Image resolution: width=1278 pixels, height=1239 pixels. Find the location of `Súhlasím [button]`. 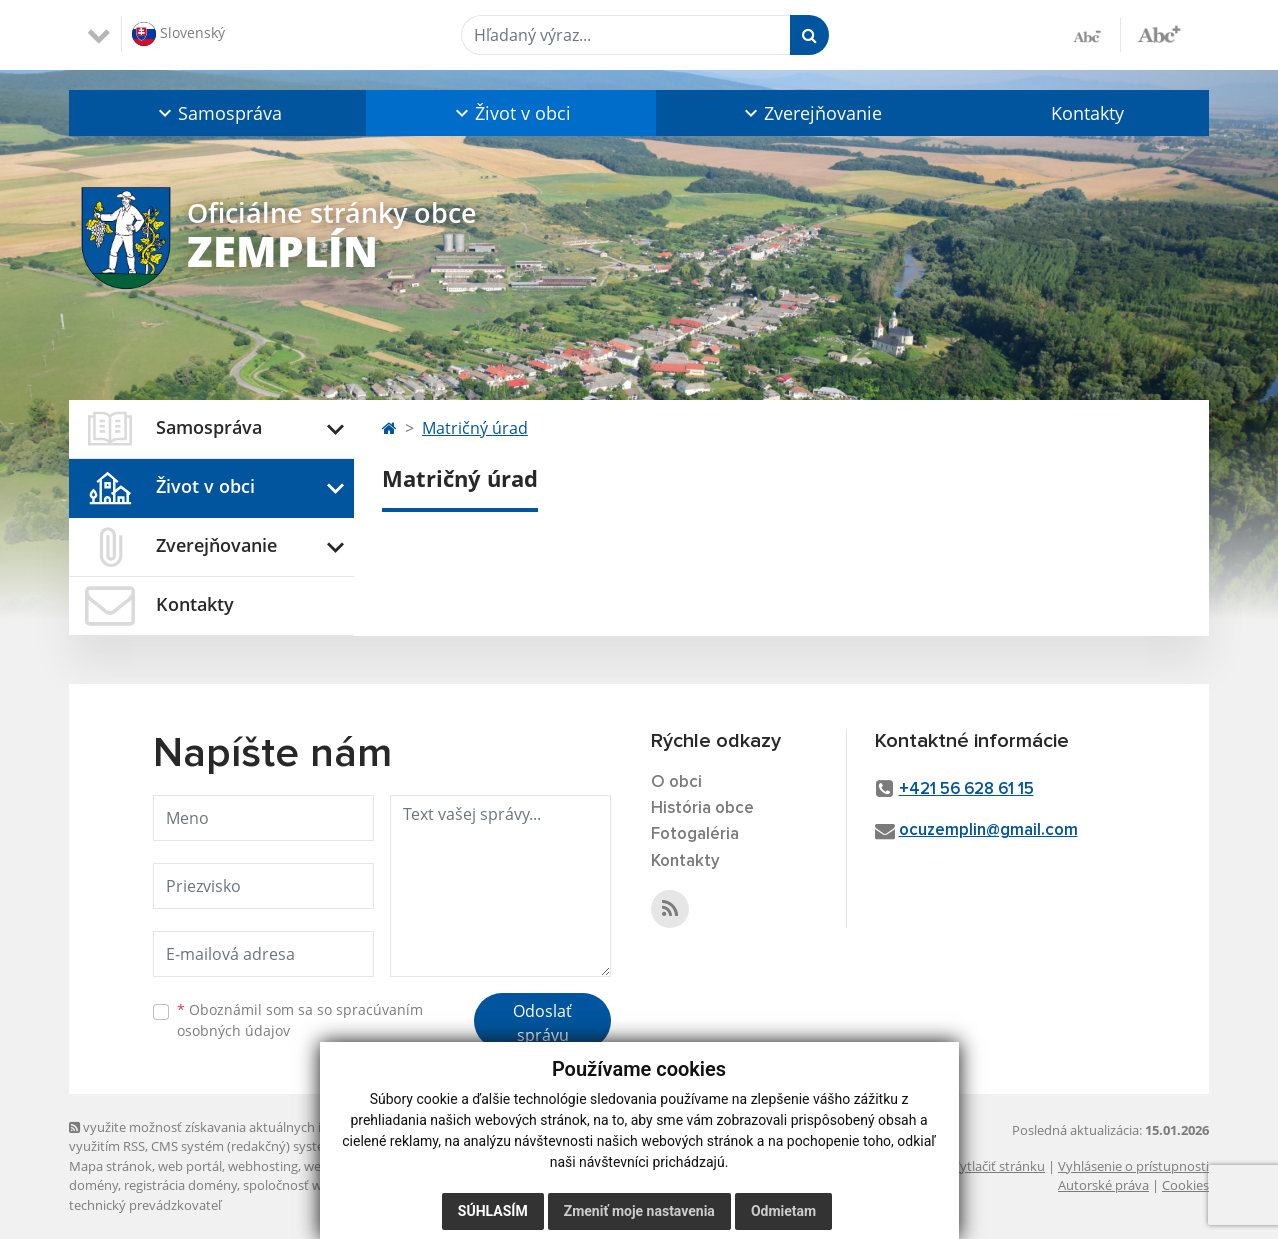

Súhlasím [button] is located at coordinates (493, 1211).